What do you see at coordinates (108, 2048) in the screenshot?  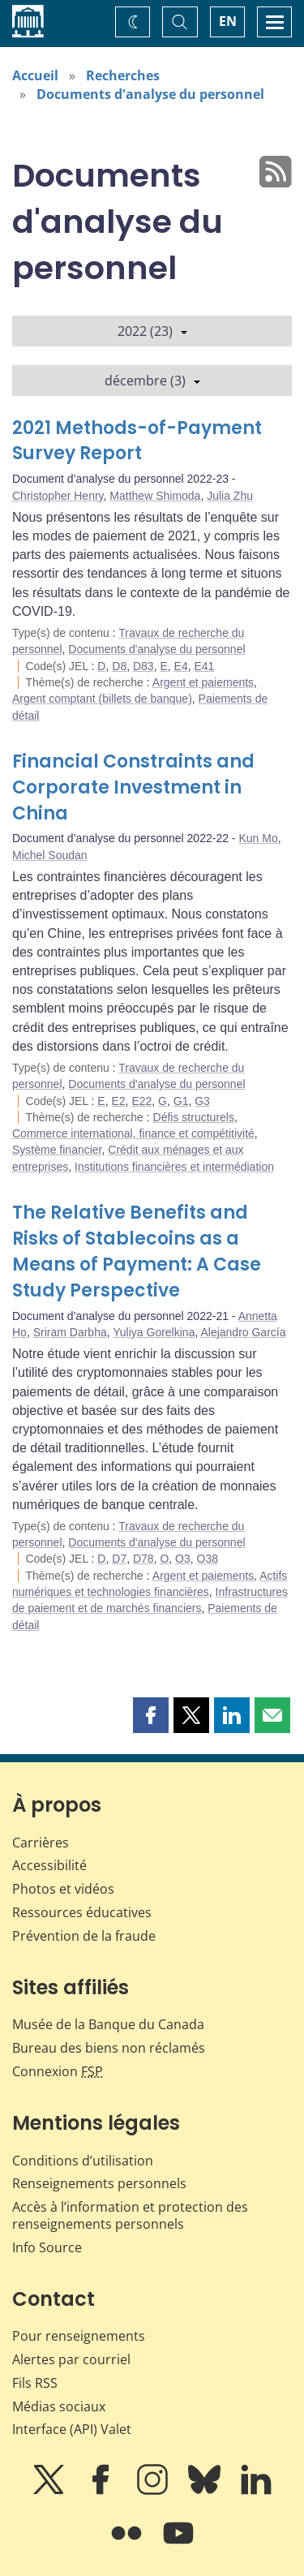 I see `Bureau des biens non réclamés` at bounding box center [108, 2048].